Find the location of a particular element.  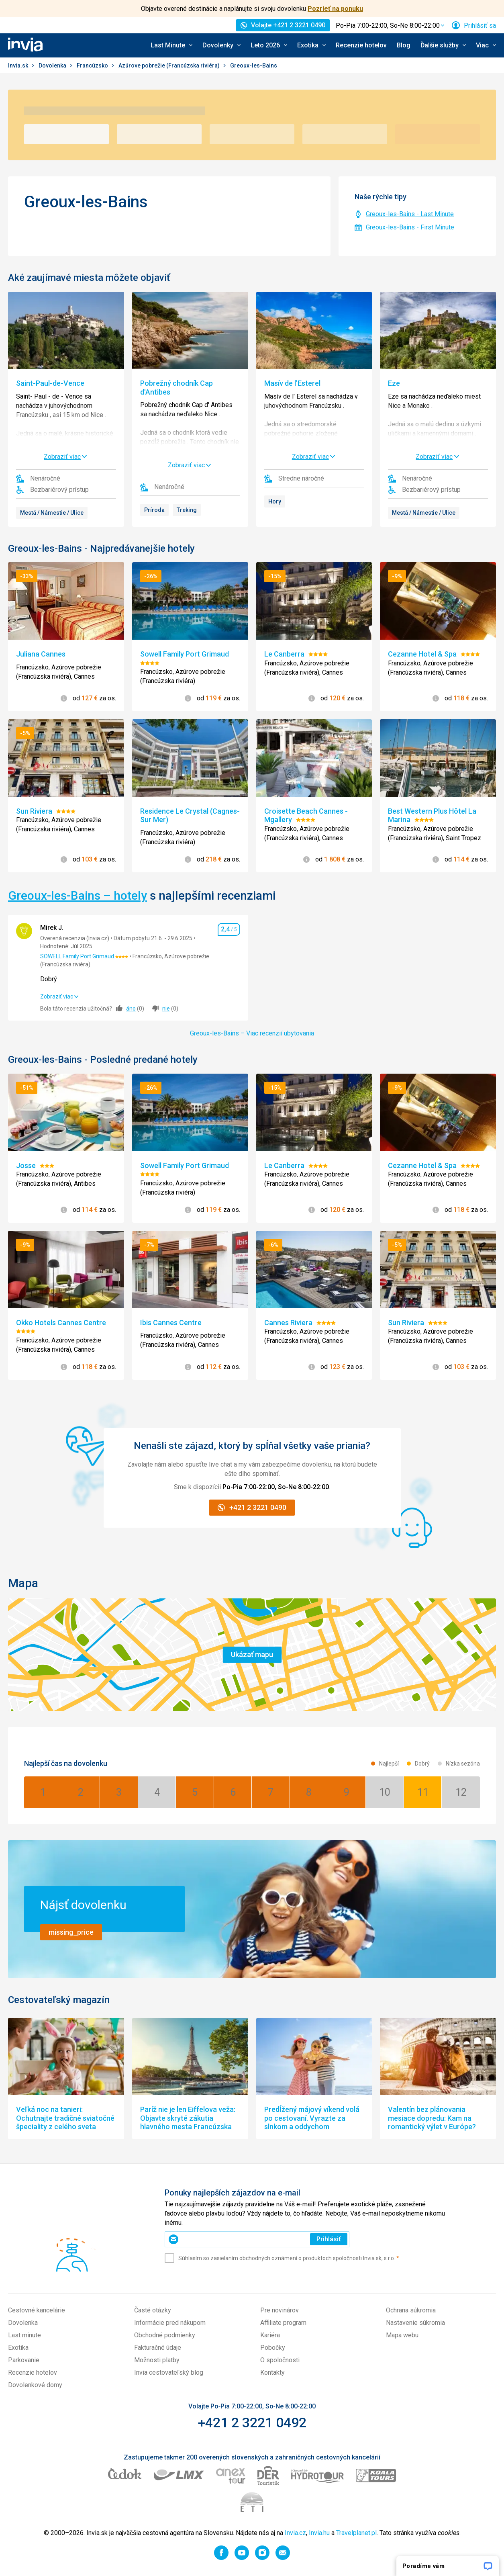

Blog is located at coordinates (403, 45).